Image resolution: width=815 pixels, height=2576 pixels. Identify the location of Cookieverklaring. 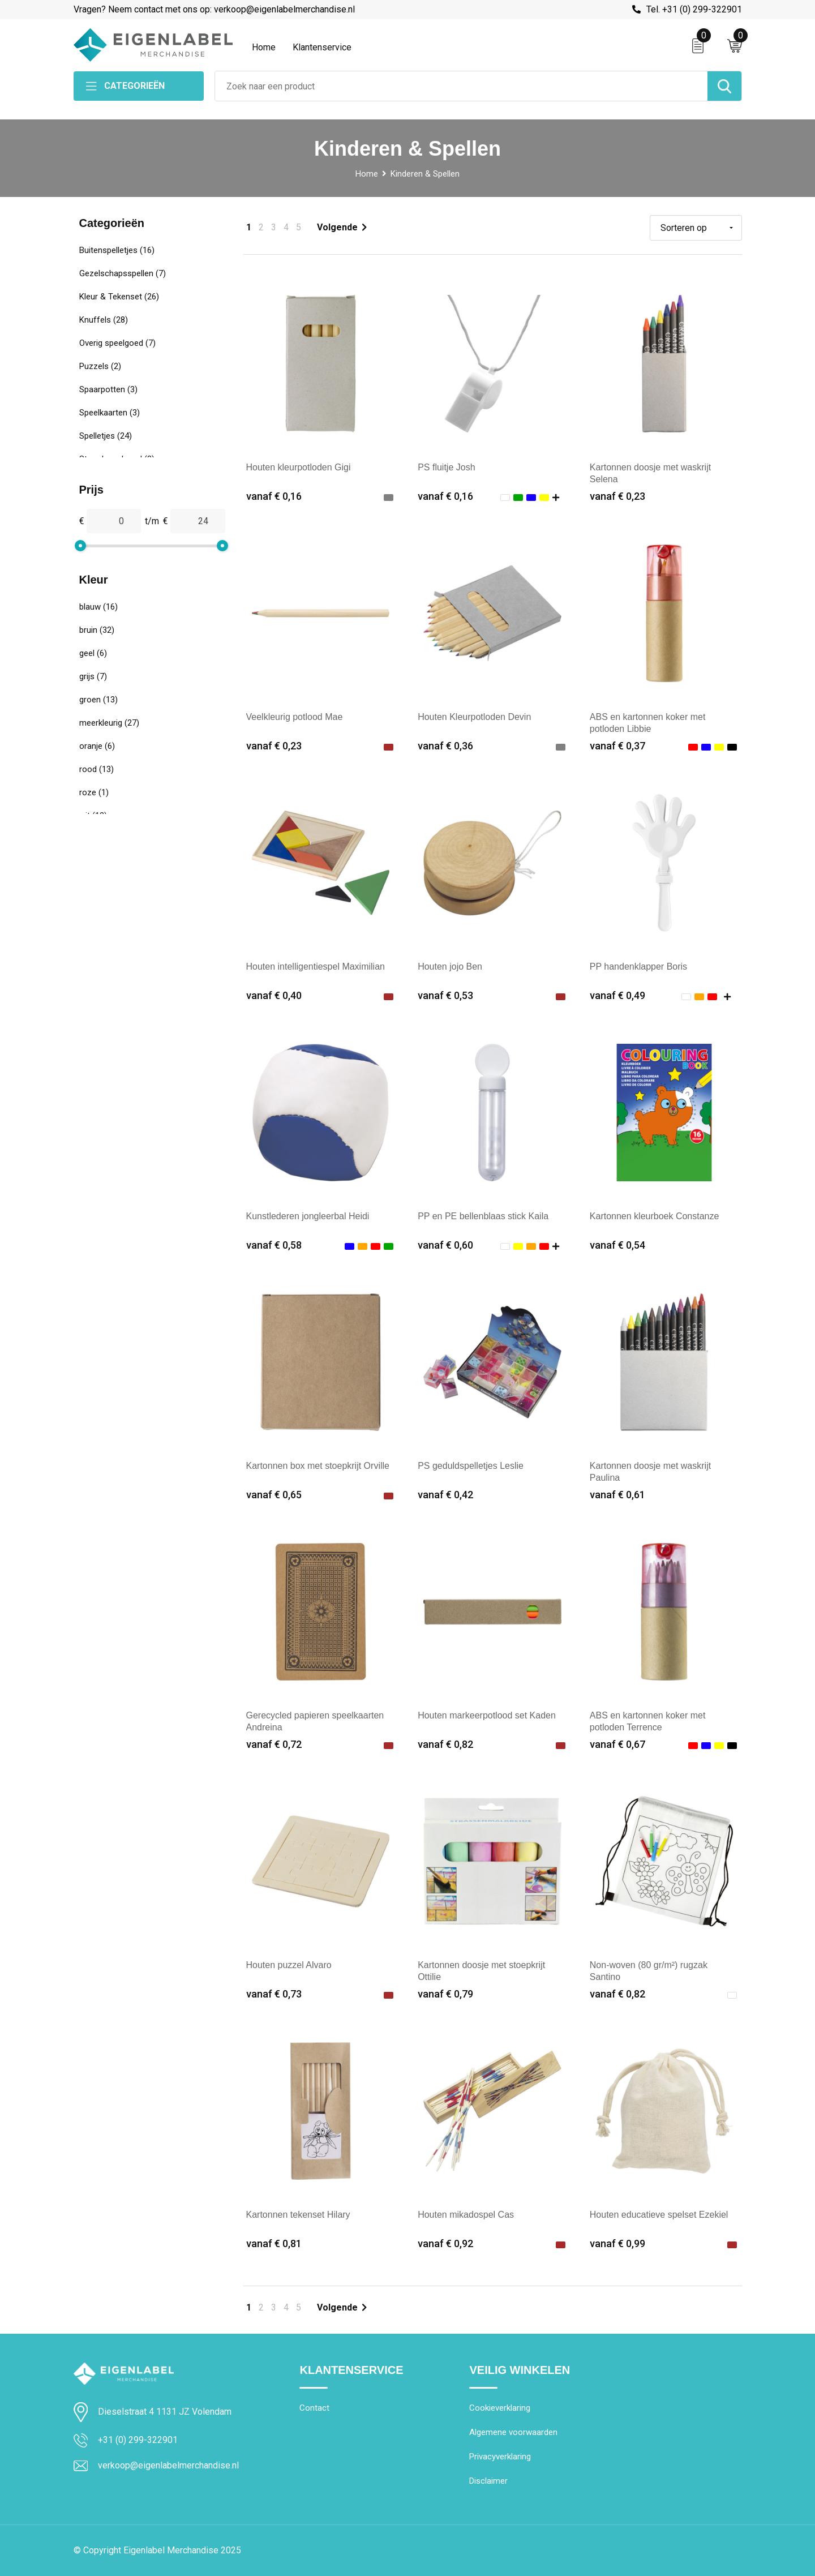
(499, 2408).